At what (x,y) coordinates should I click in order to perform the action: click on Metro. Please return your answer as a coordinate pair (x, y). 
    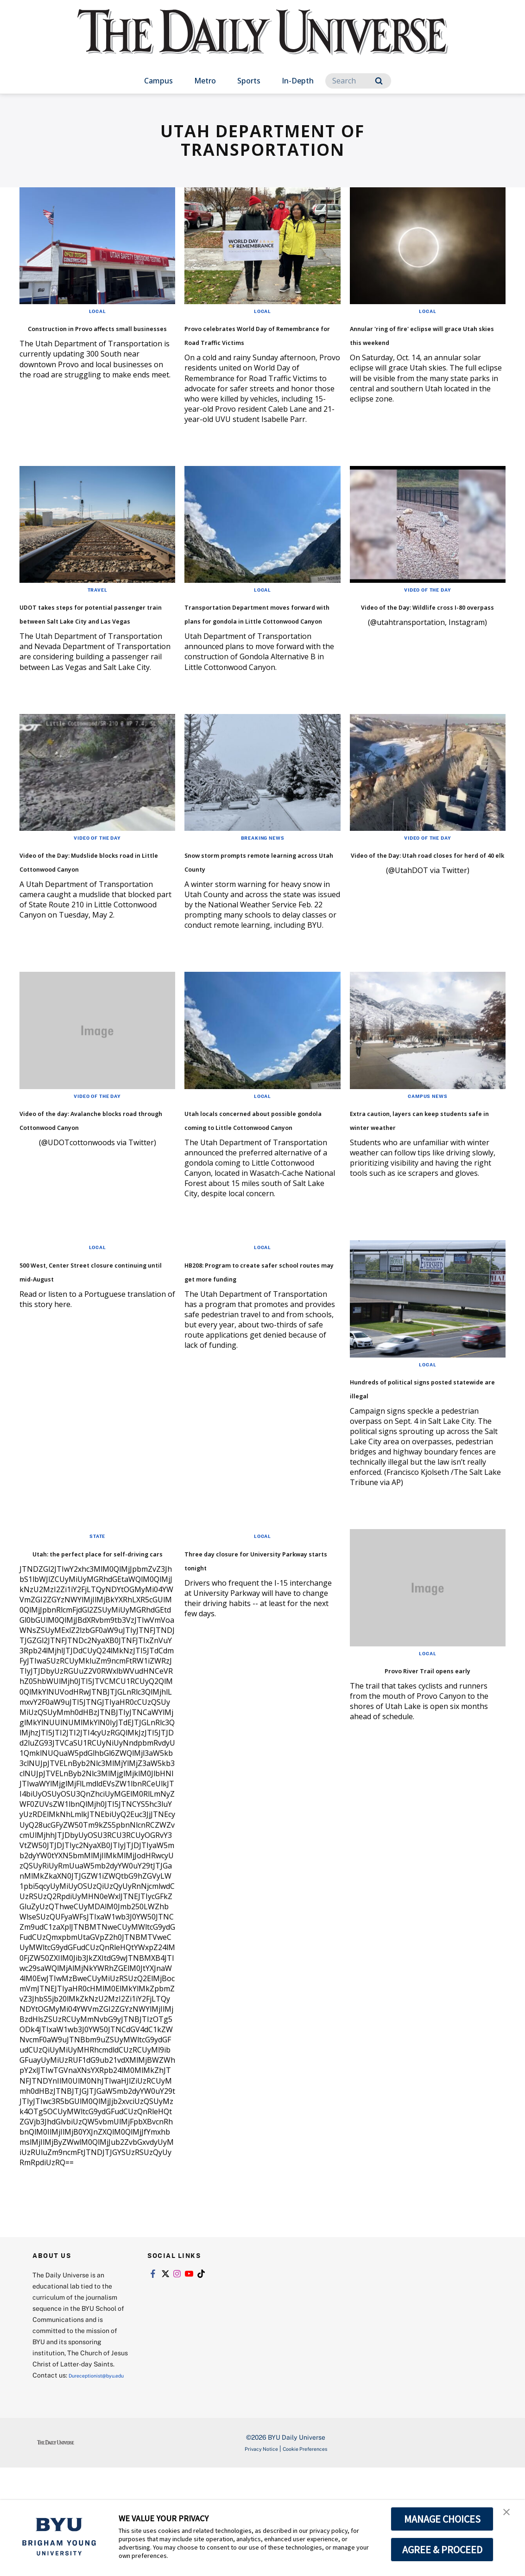
    Looking at the image, I should click on (205, 81).